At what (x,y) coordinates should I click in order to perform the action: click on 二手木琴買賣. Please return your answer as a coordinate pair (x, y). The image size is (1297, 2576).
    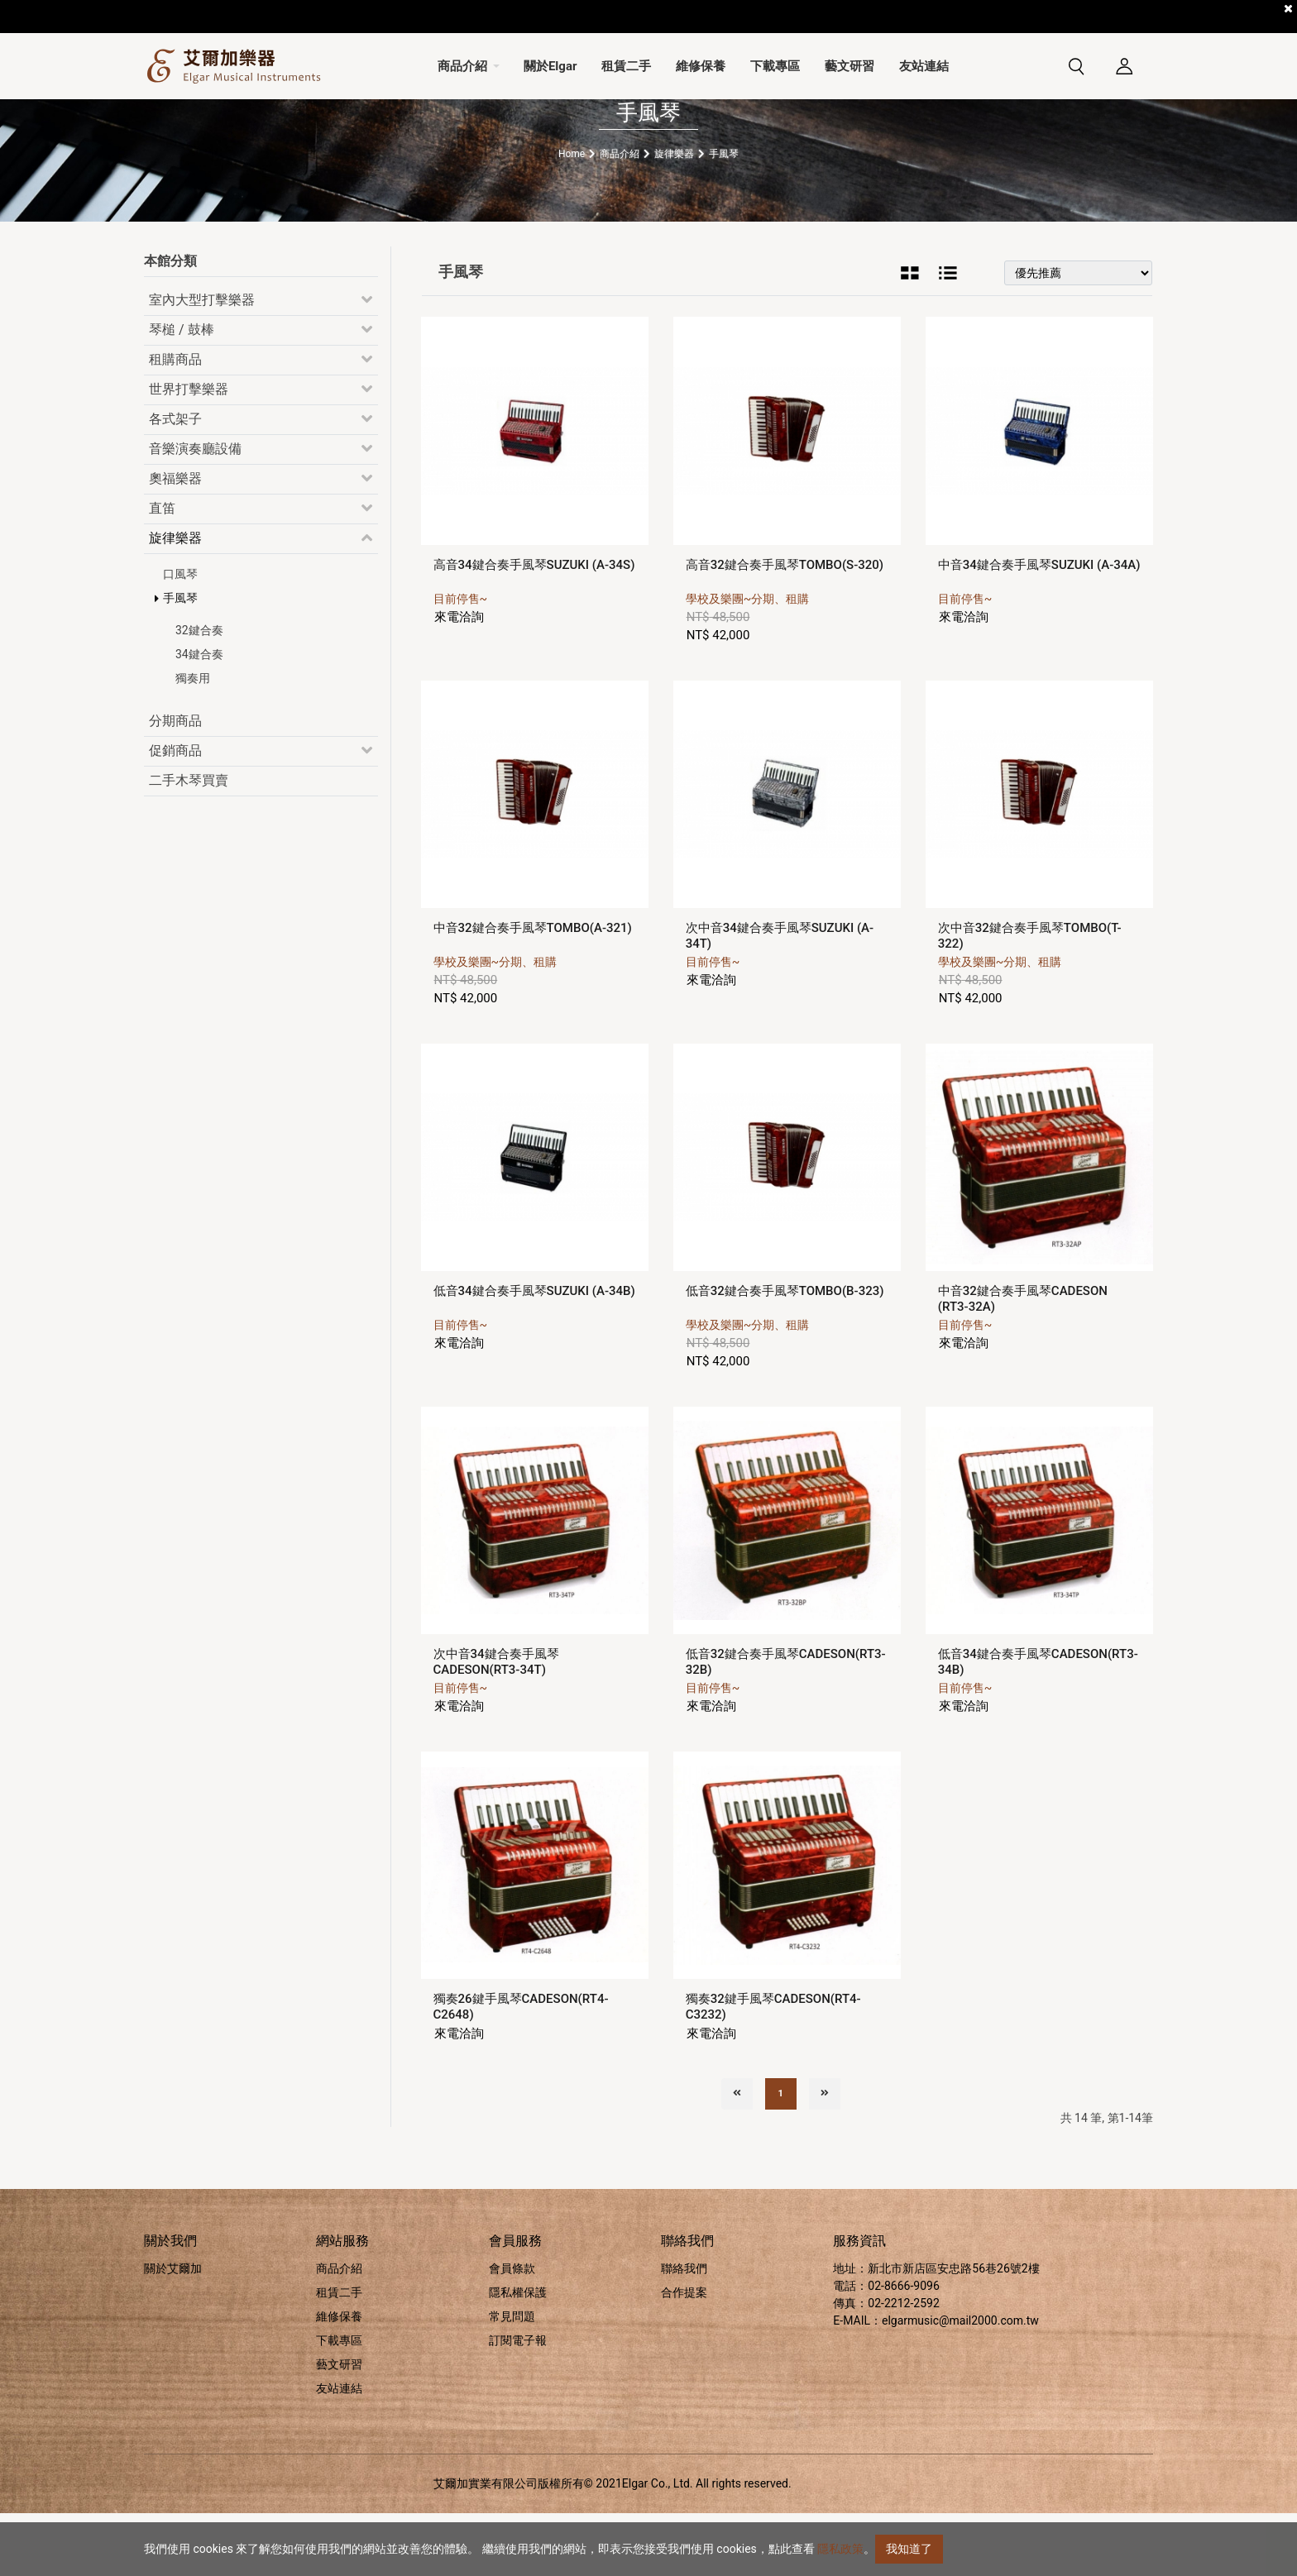
    Looking at the image, I should click on (188, 843).